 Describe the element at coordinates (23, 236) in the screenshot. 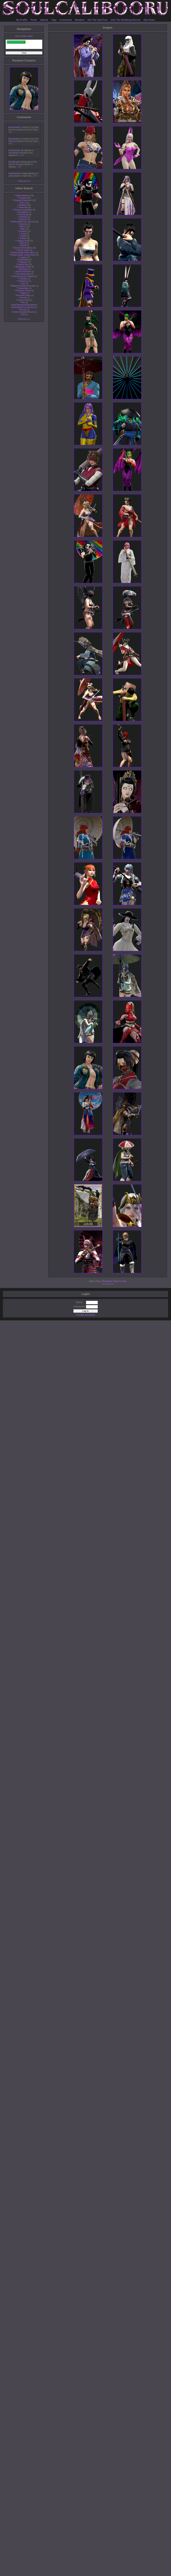

I see `Outfit` at that location.